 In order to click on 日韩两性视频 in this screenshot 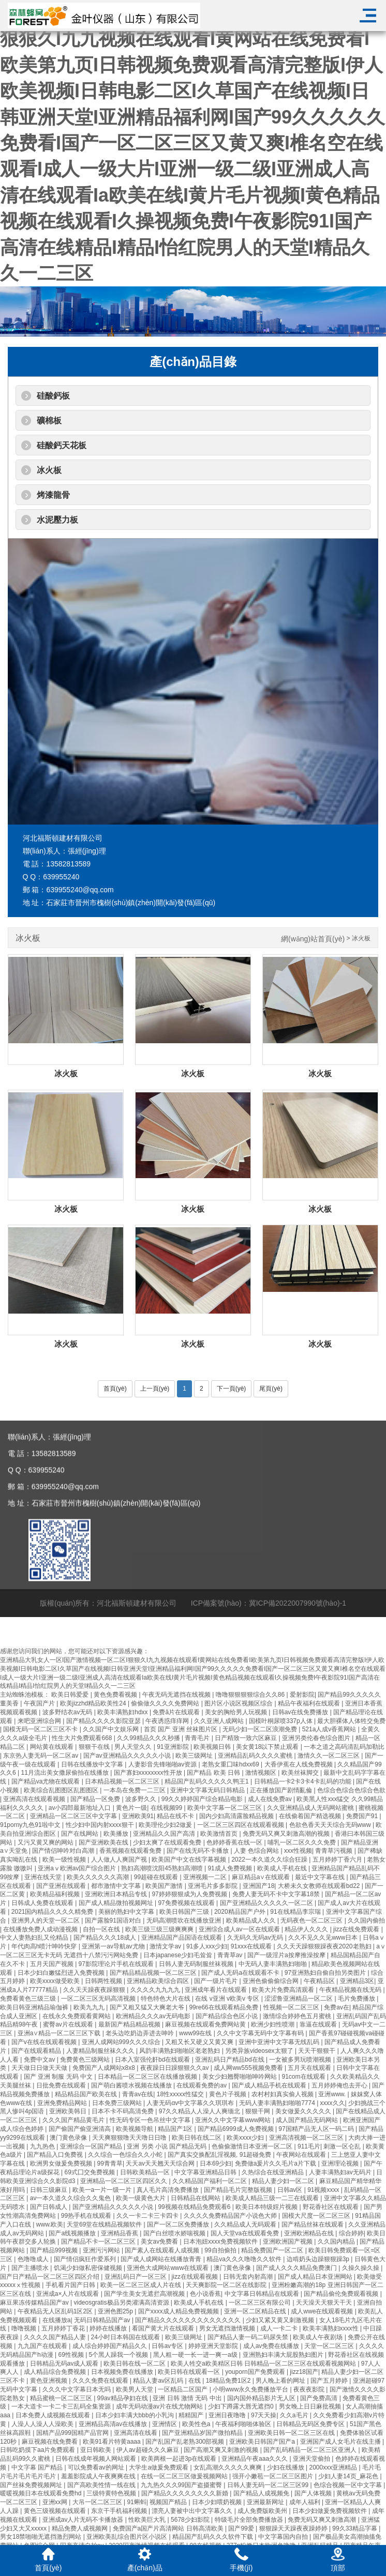, I will do `click(104, 1981)`.